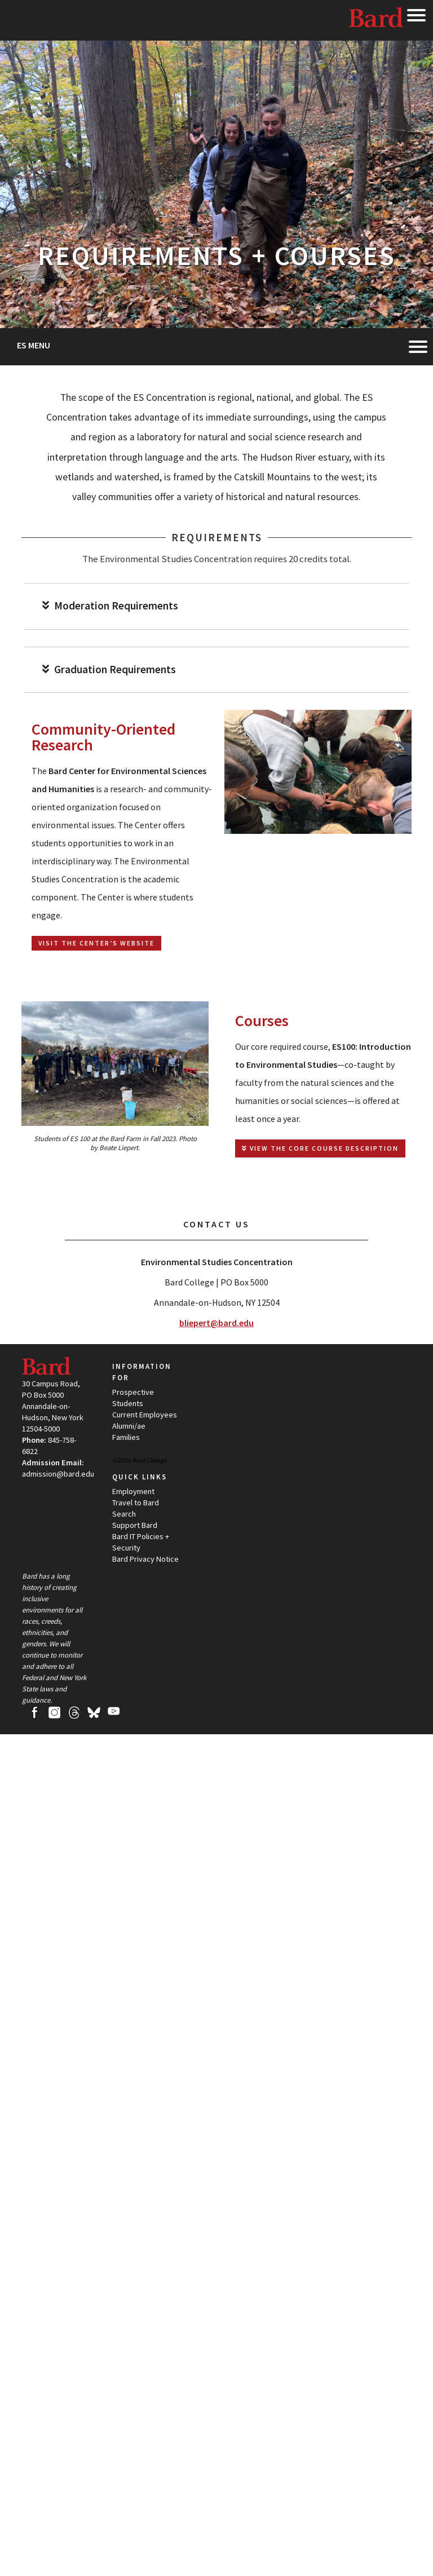  I want to click on Bard Privacy Notice, so click(145, 1559).